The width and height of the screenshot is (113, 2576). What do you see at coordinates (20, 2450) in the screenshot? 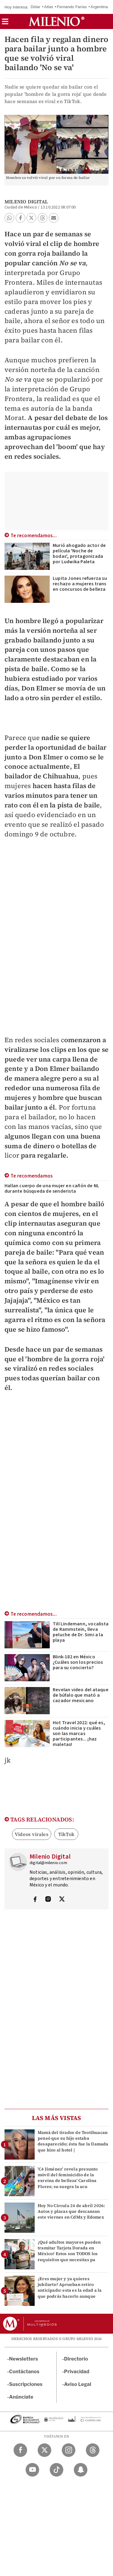
I see `[Facebook Milenio Diario]` at bounding box center [20, 2450].